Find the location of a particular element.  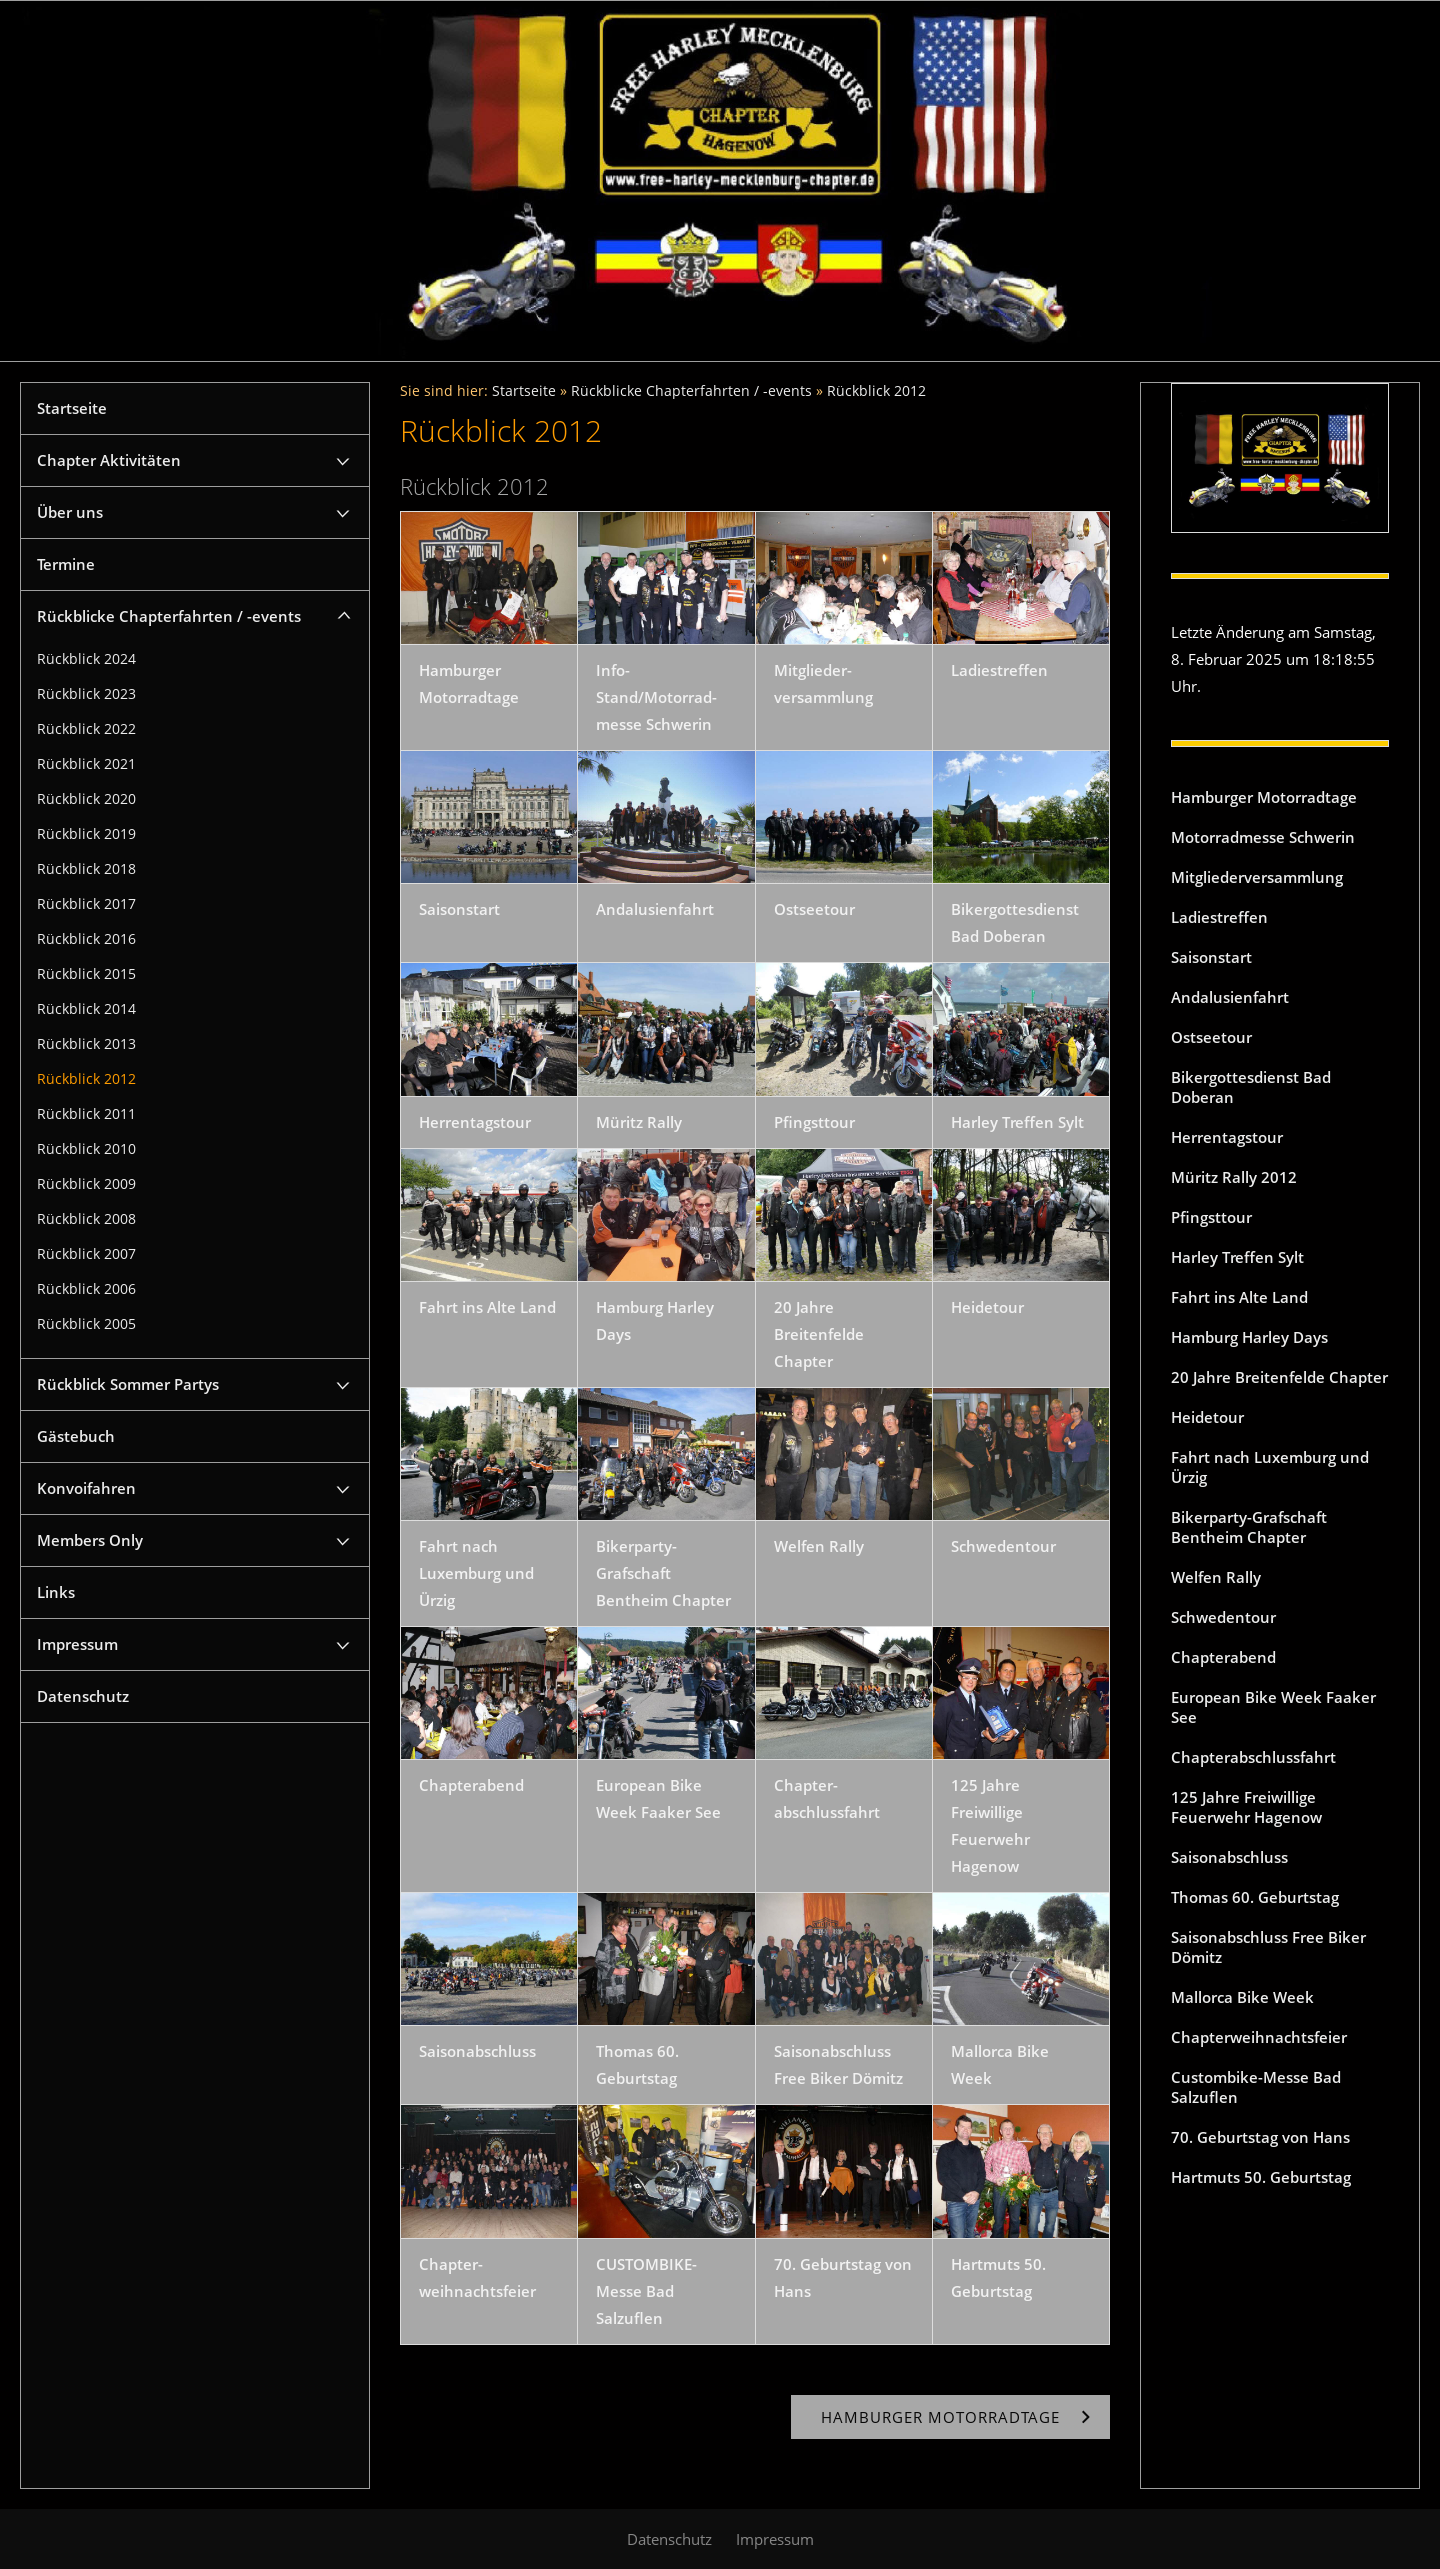

Thomas 60. Geburtstag is located at coordinates (1255, 1897).